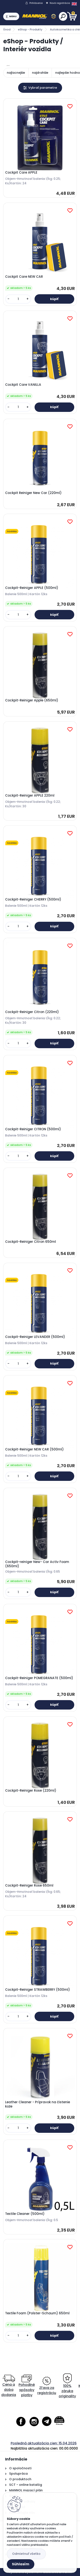 Image resolution: width=80 pixels, height=2576 pixels. What do you see at coordinates (32, 1012) in the screenshot?
I see `Cockpit-Reiniger Citron (220ml)` at bounding box center [32, 1012].